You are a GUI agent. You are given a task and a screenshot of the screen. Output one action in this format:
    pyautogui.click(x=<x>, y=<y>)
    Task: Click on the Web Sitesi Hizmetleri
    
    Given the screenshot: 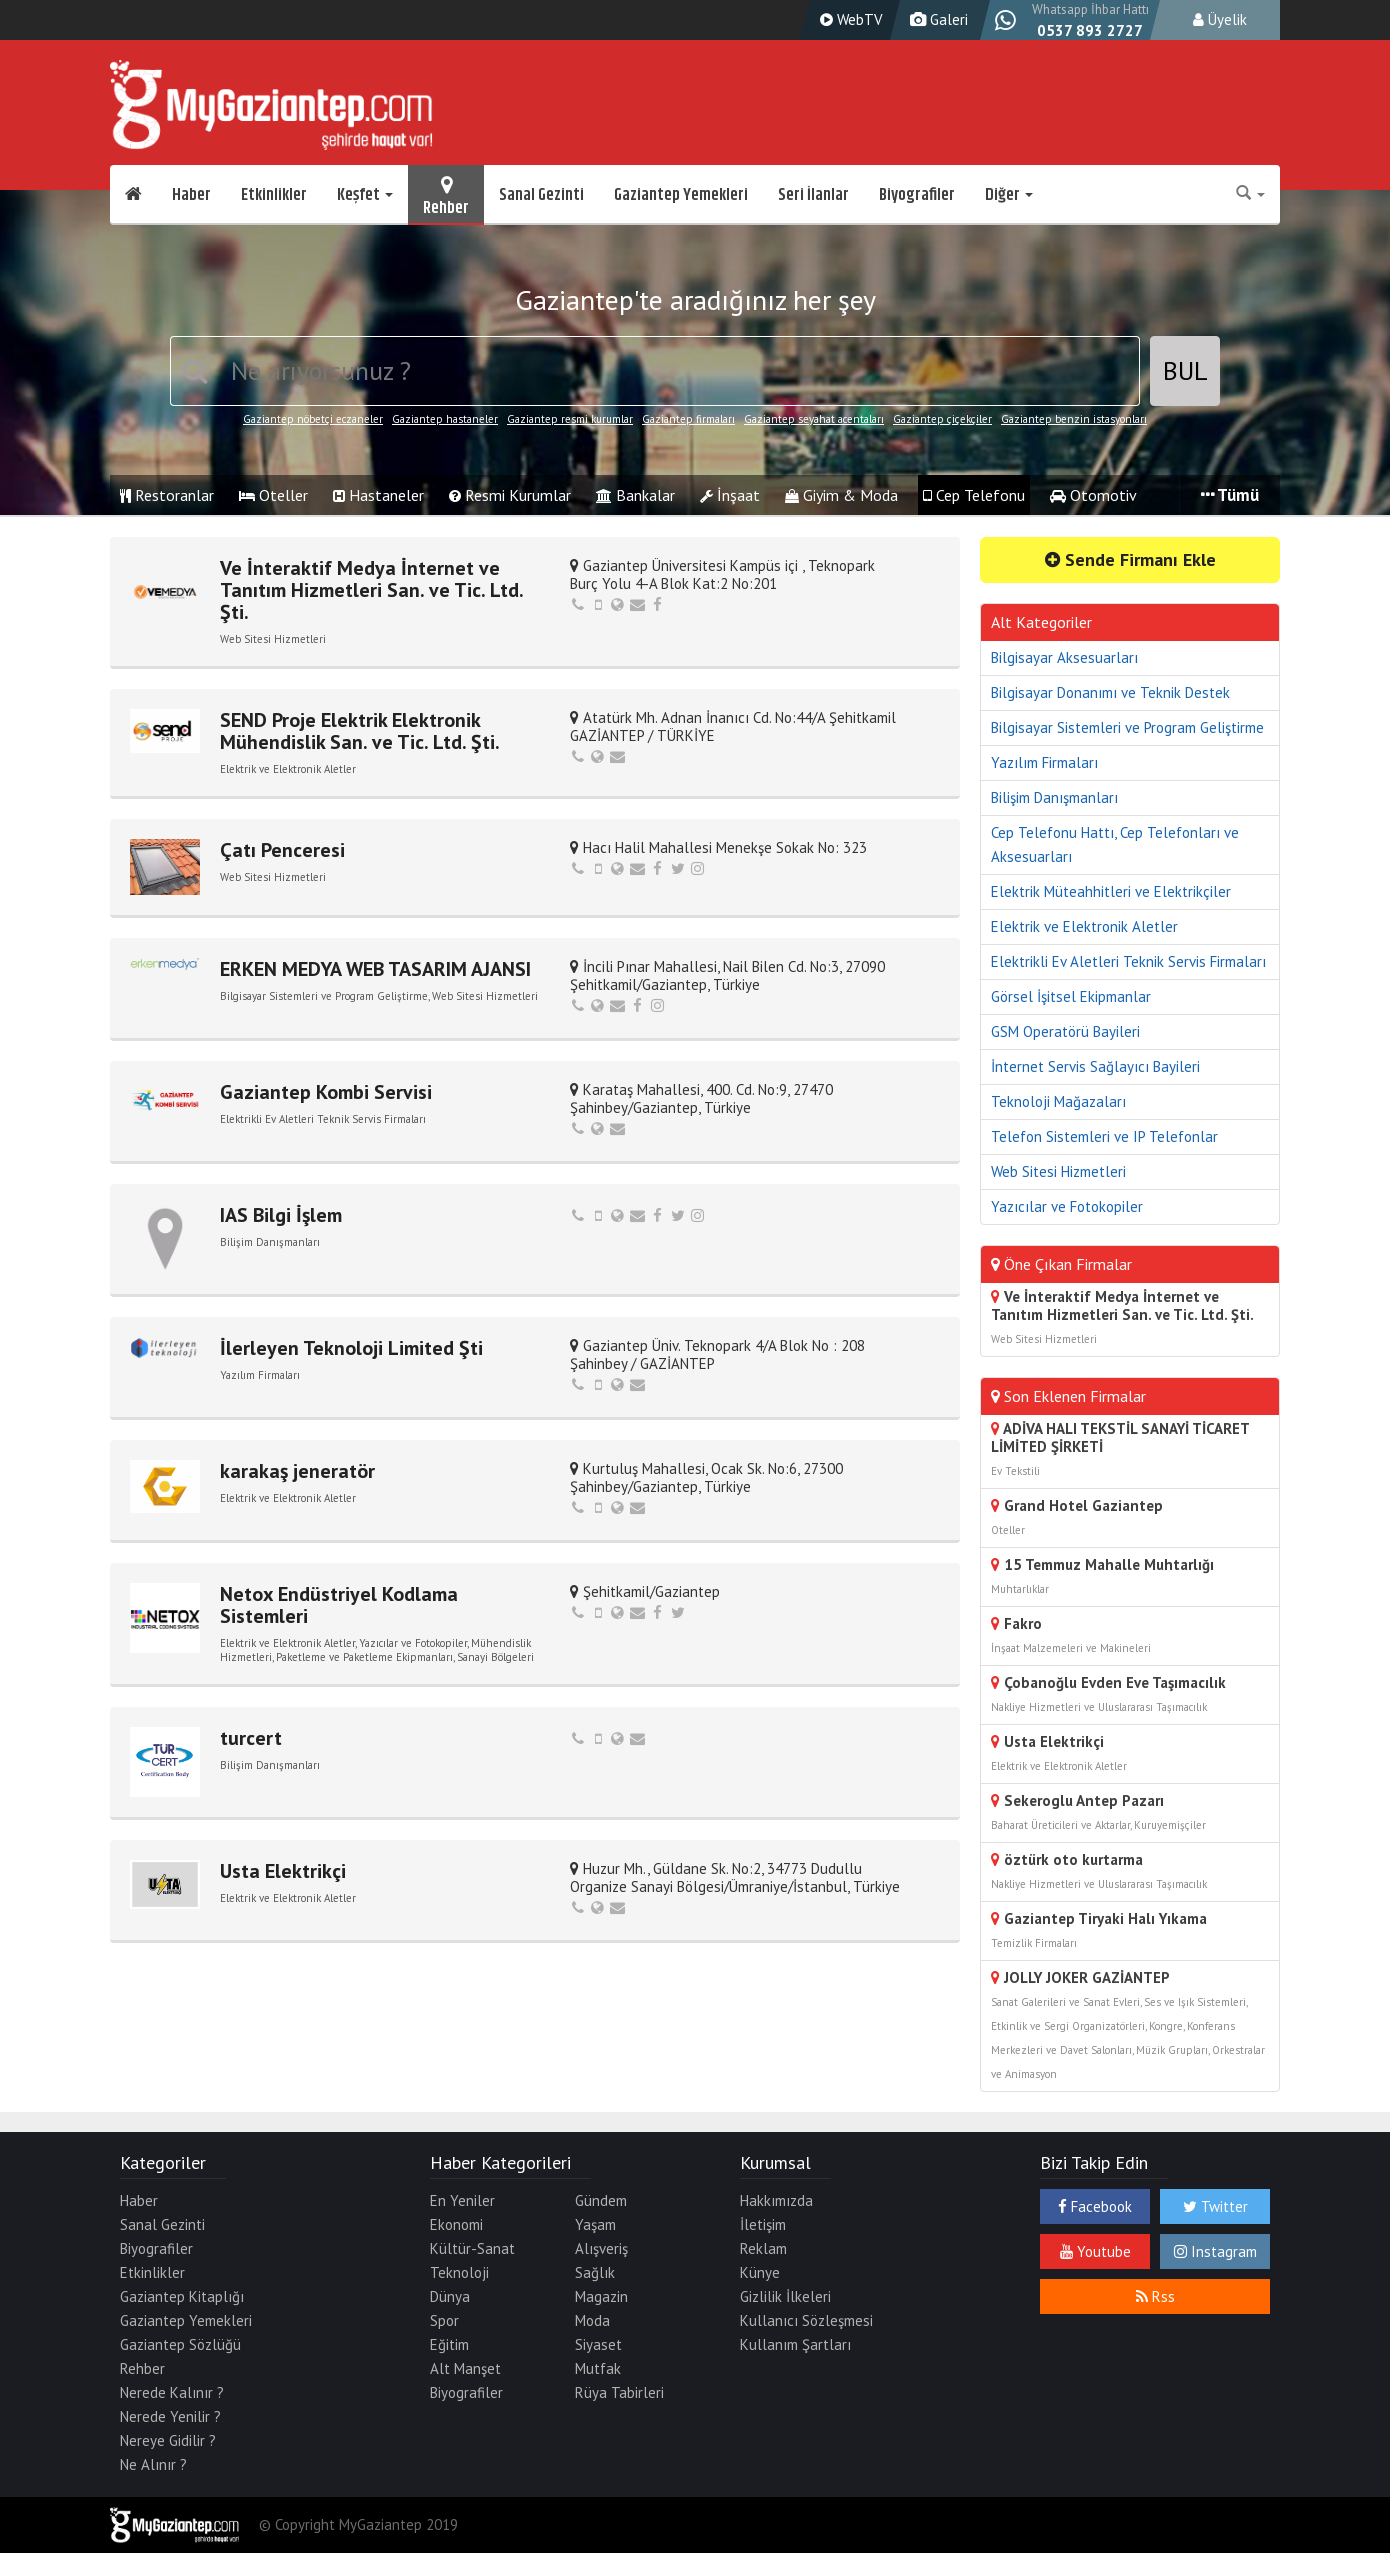 What is the action you would take?
    pyautogui.click(x=1058, y=1171)
    